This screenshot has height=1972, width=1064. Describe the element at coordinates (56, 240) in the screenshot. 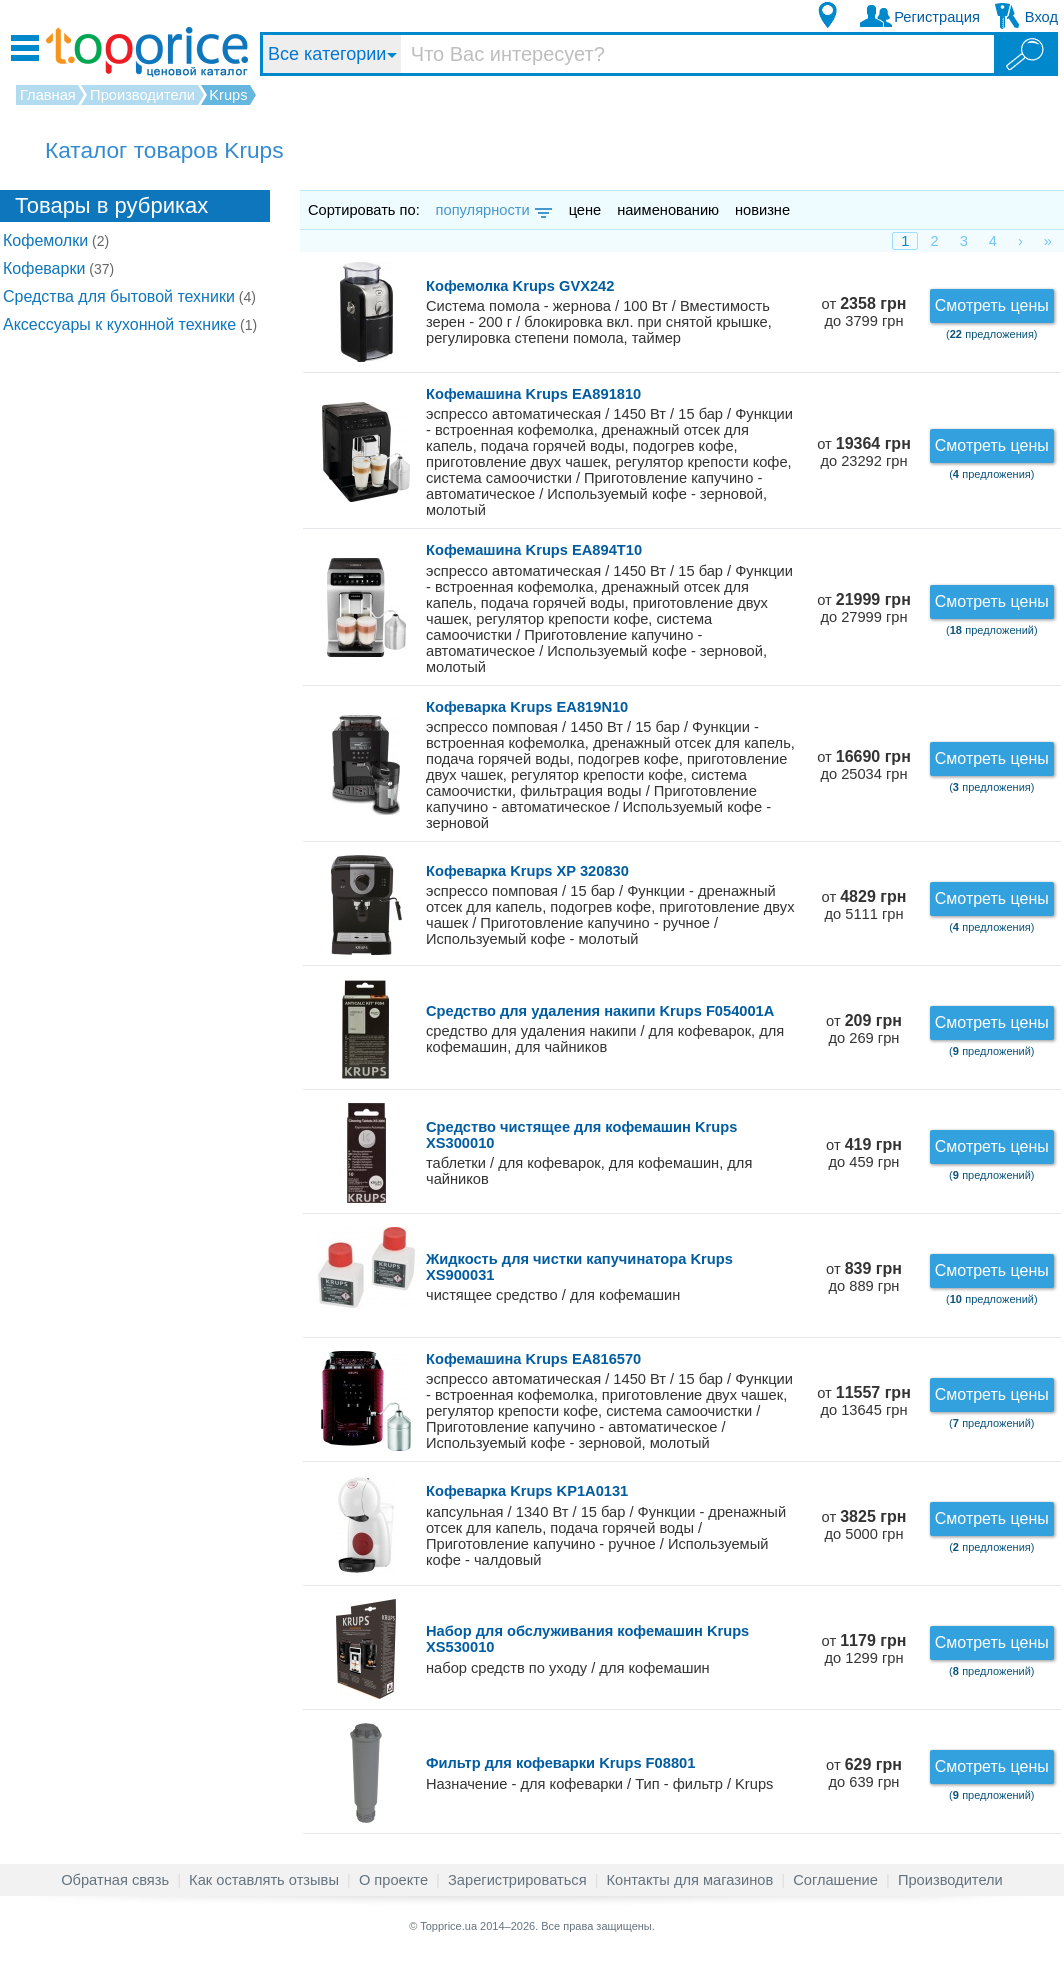

I see `Кофемолки` at that location.